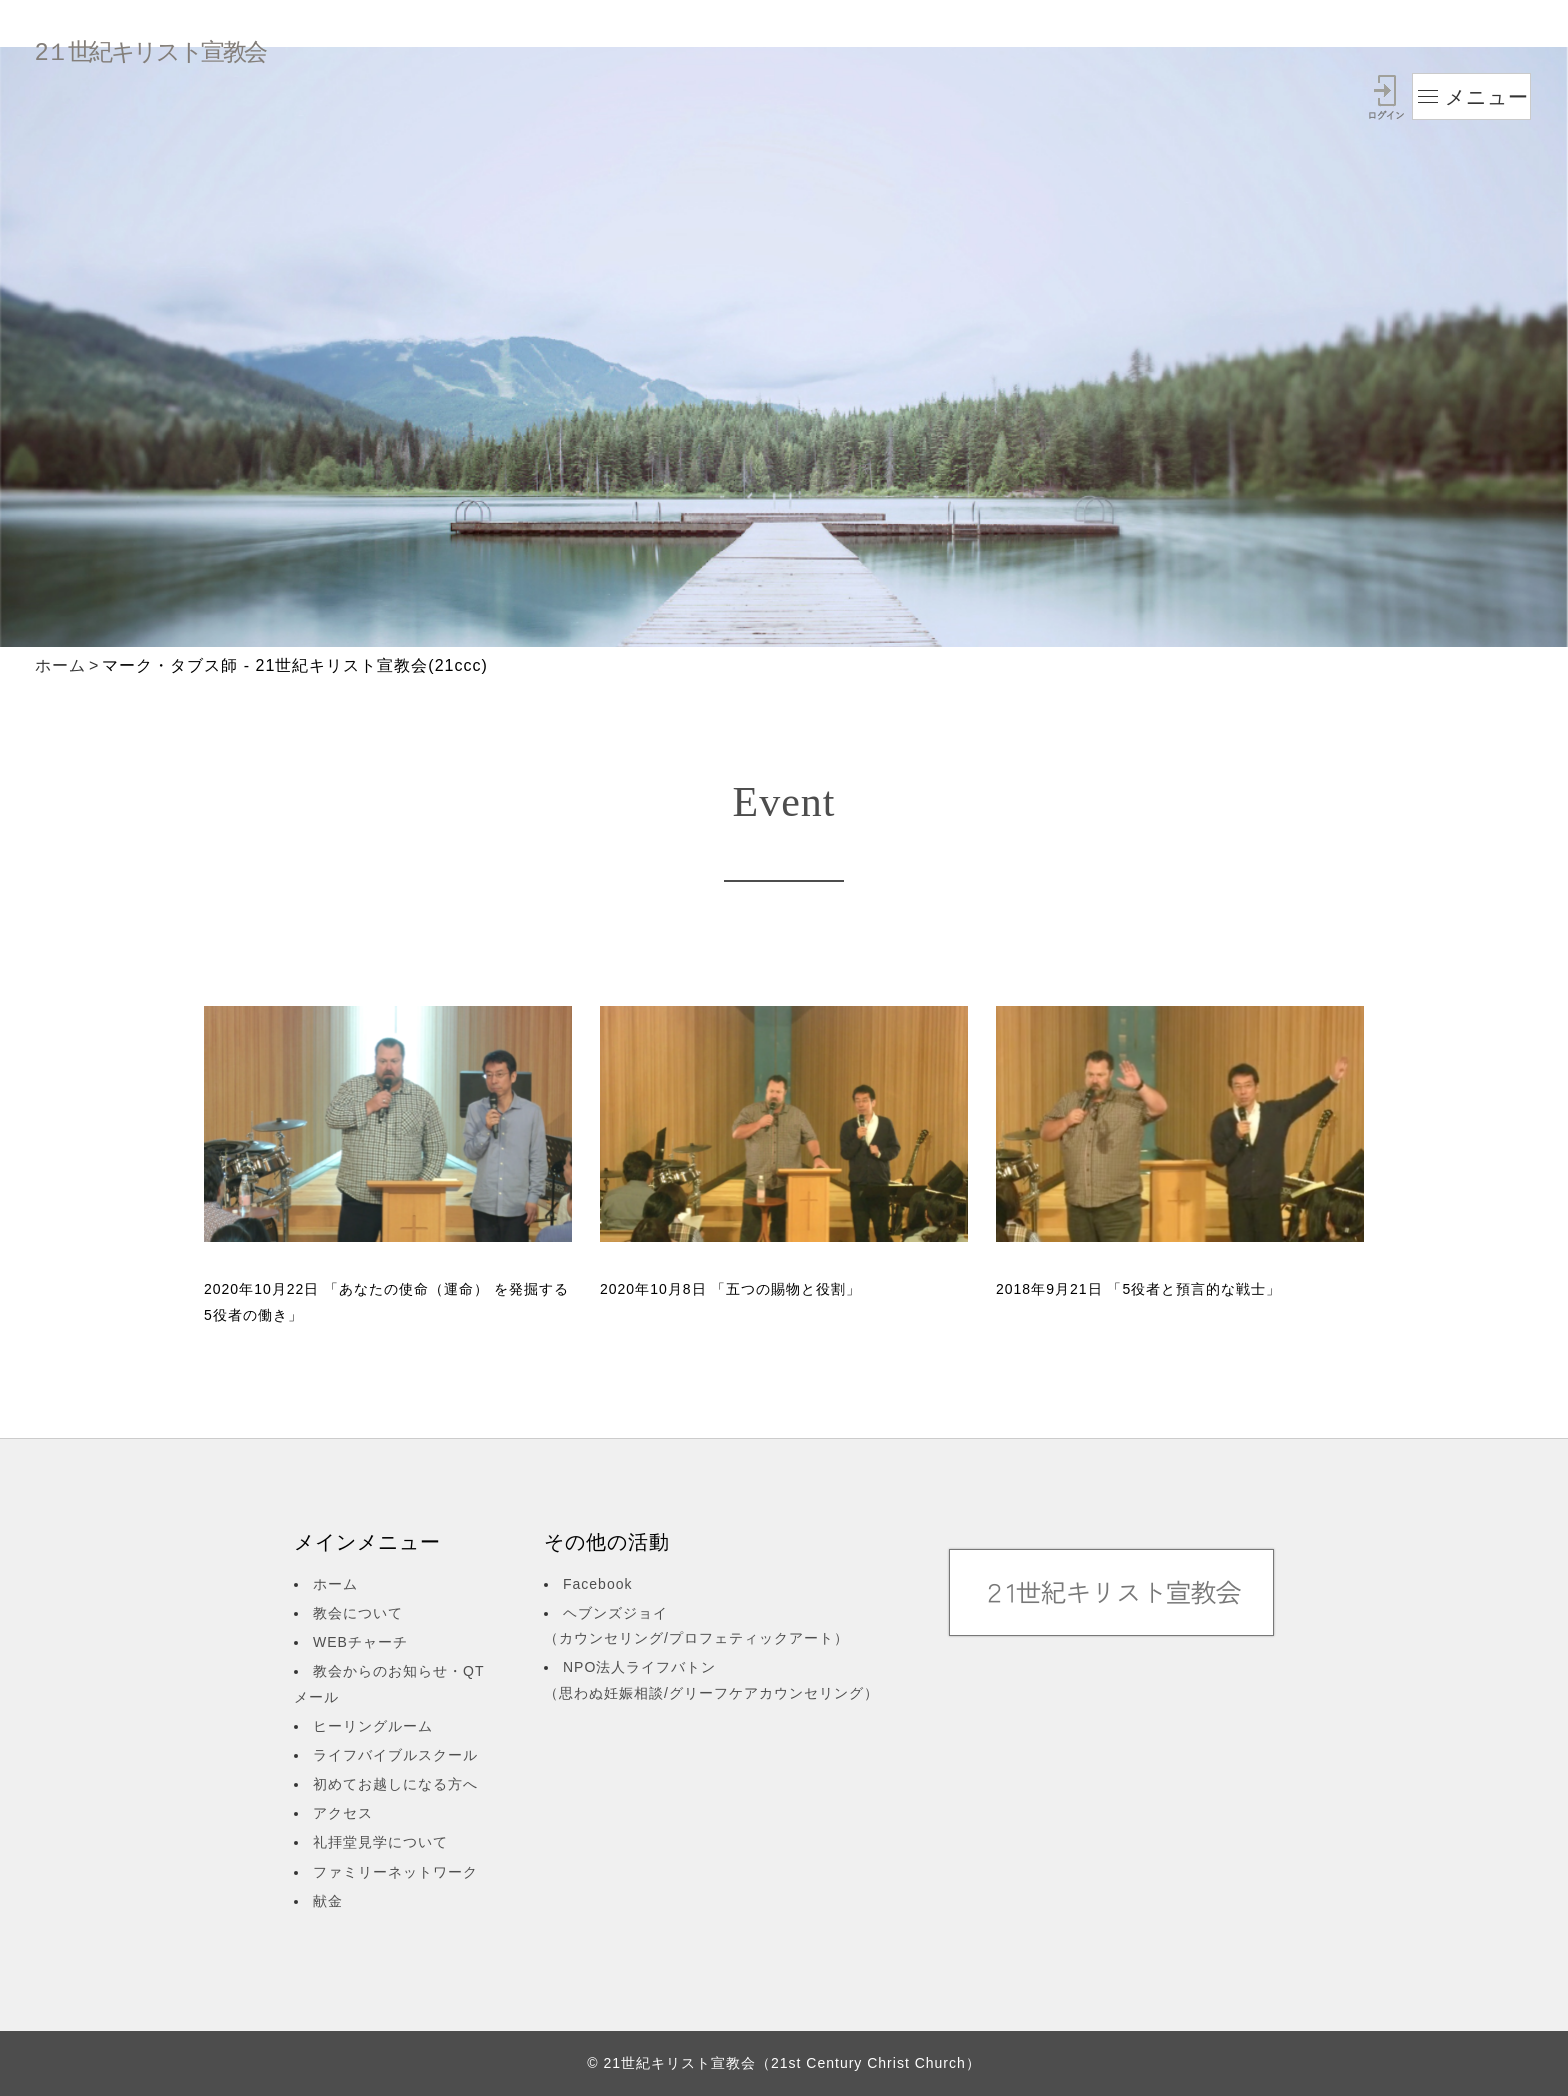 The width and height of the screenshot is (1568, 2096). Describe the element at coordinates (395, 1755) in the screenshot. I see `ライフバイブルスクール` at that location.